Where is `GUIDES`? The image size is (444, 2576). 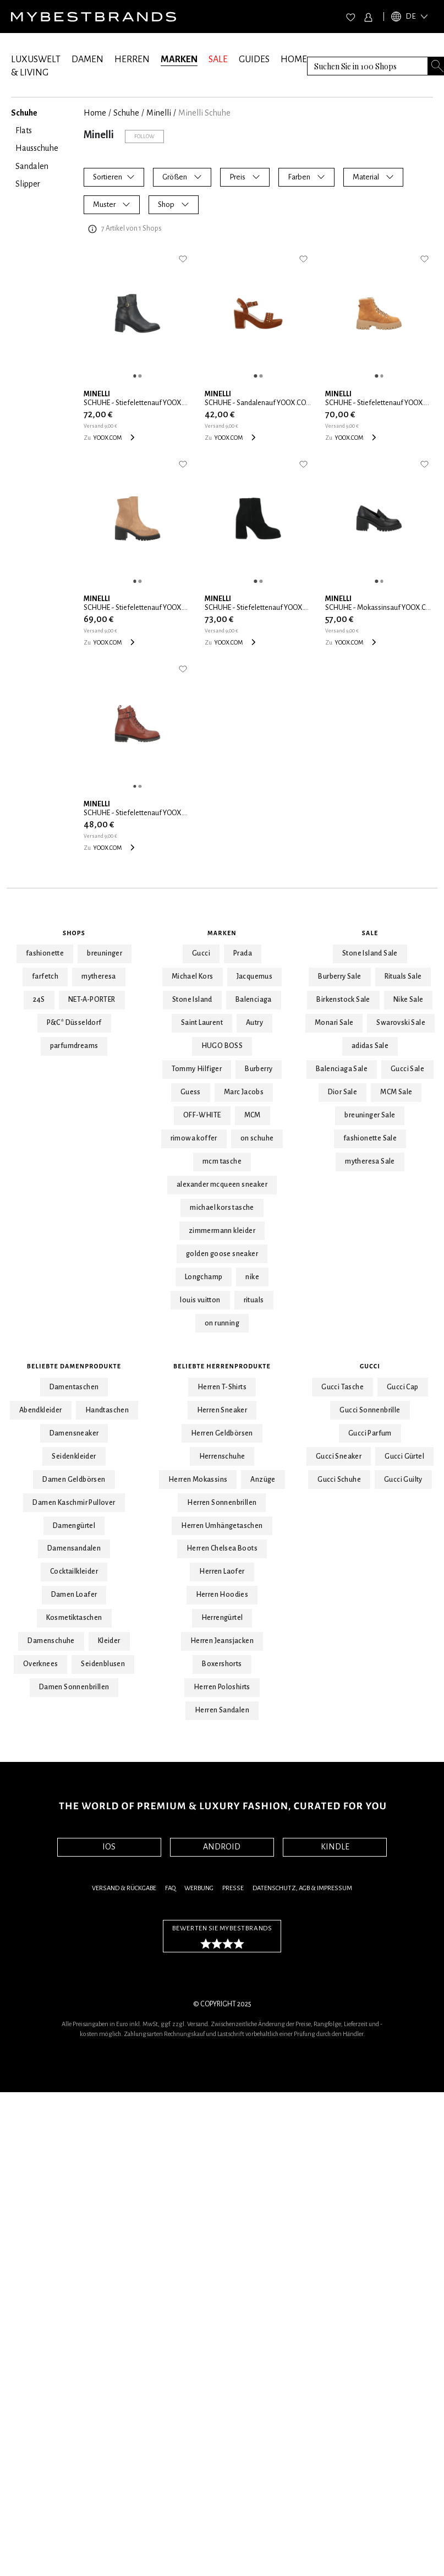
GUIDES is located at coordinates (254, 59).